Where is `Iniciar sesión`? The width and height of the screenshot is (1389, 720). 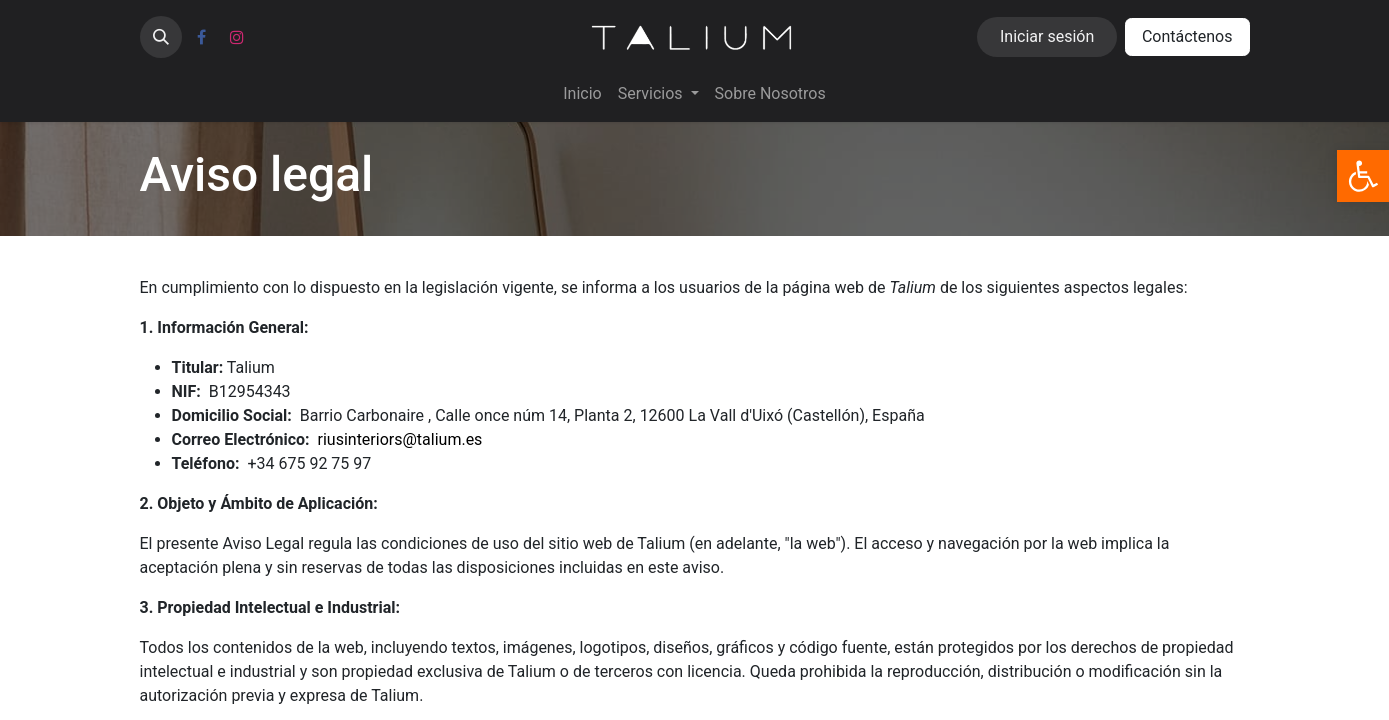
Iniciar sesión is located at coordinates (1047, 36).